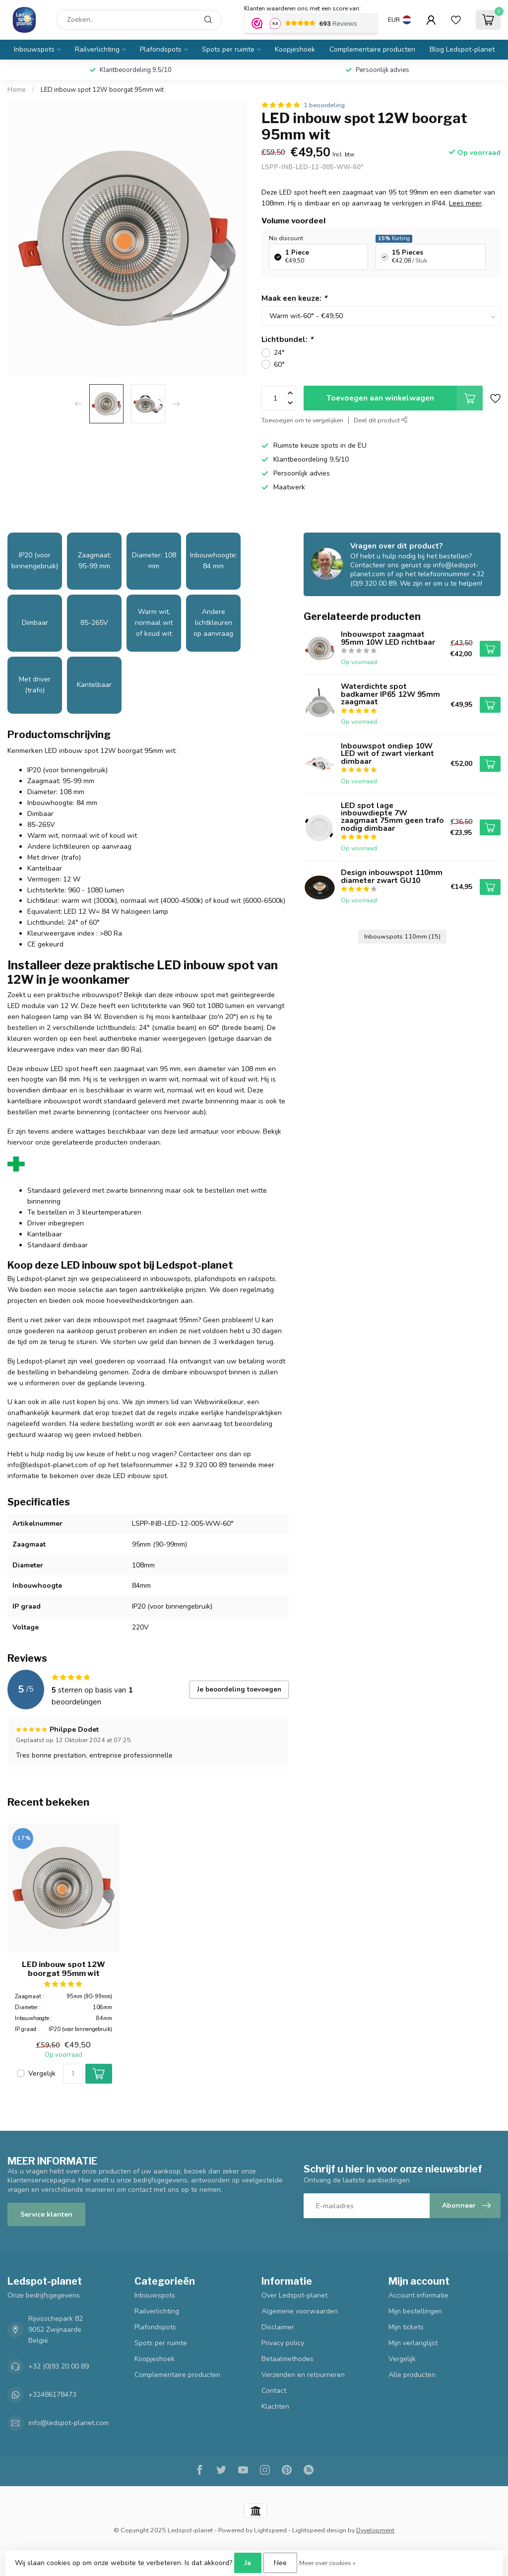  Describe the element at coordinates (273, 2390) in the screenshot. I see `Contact` at that location.